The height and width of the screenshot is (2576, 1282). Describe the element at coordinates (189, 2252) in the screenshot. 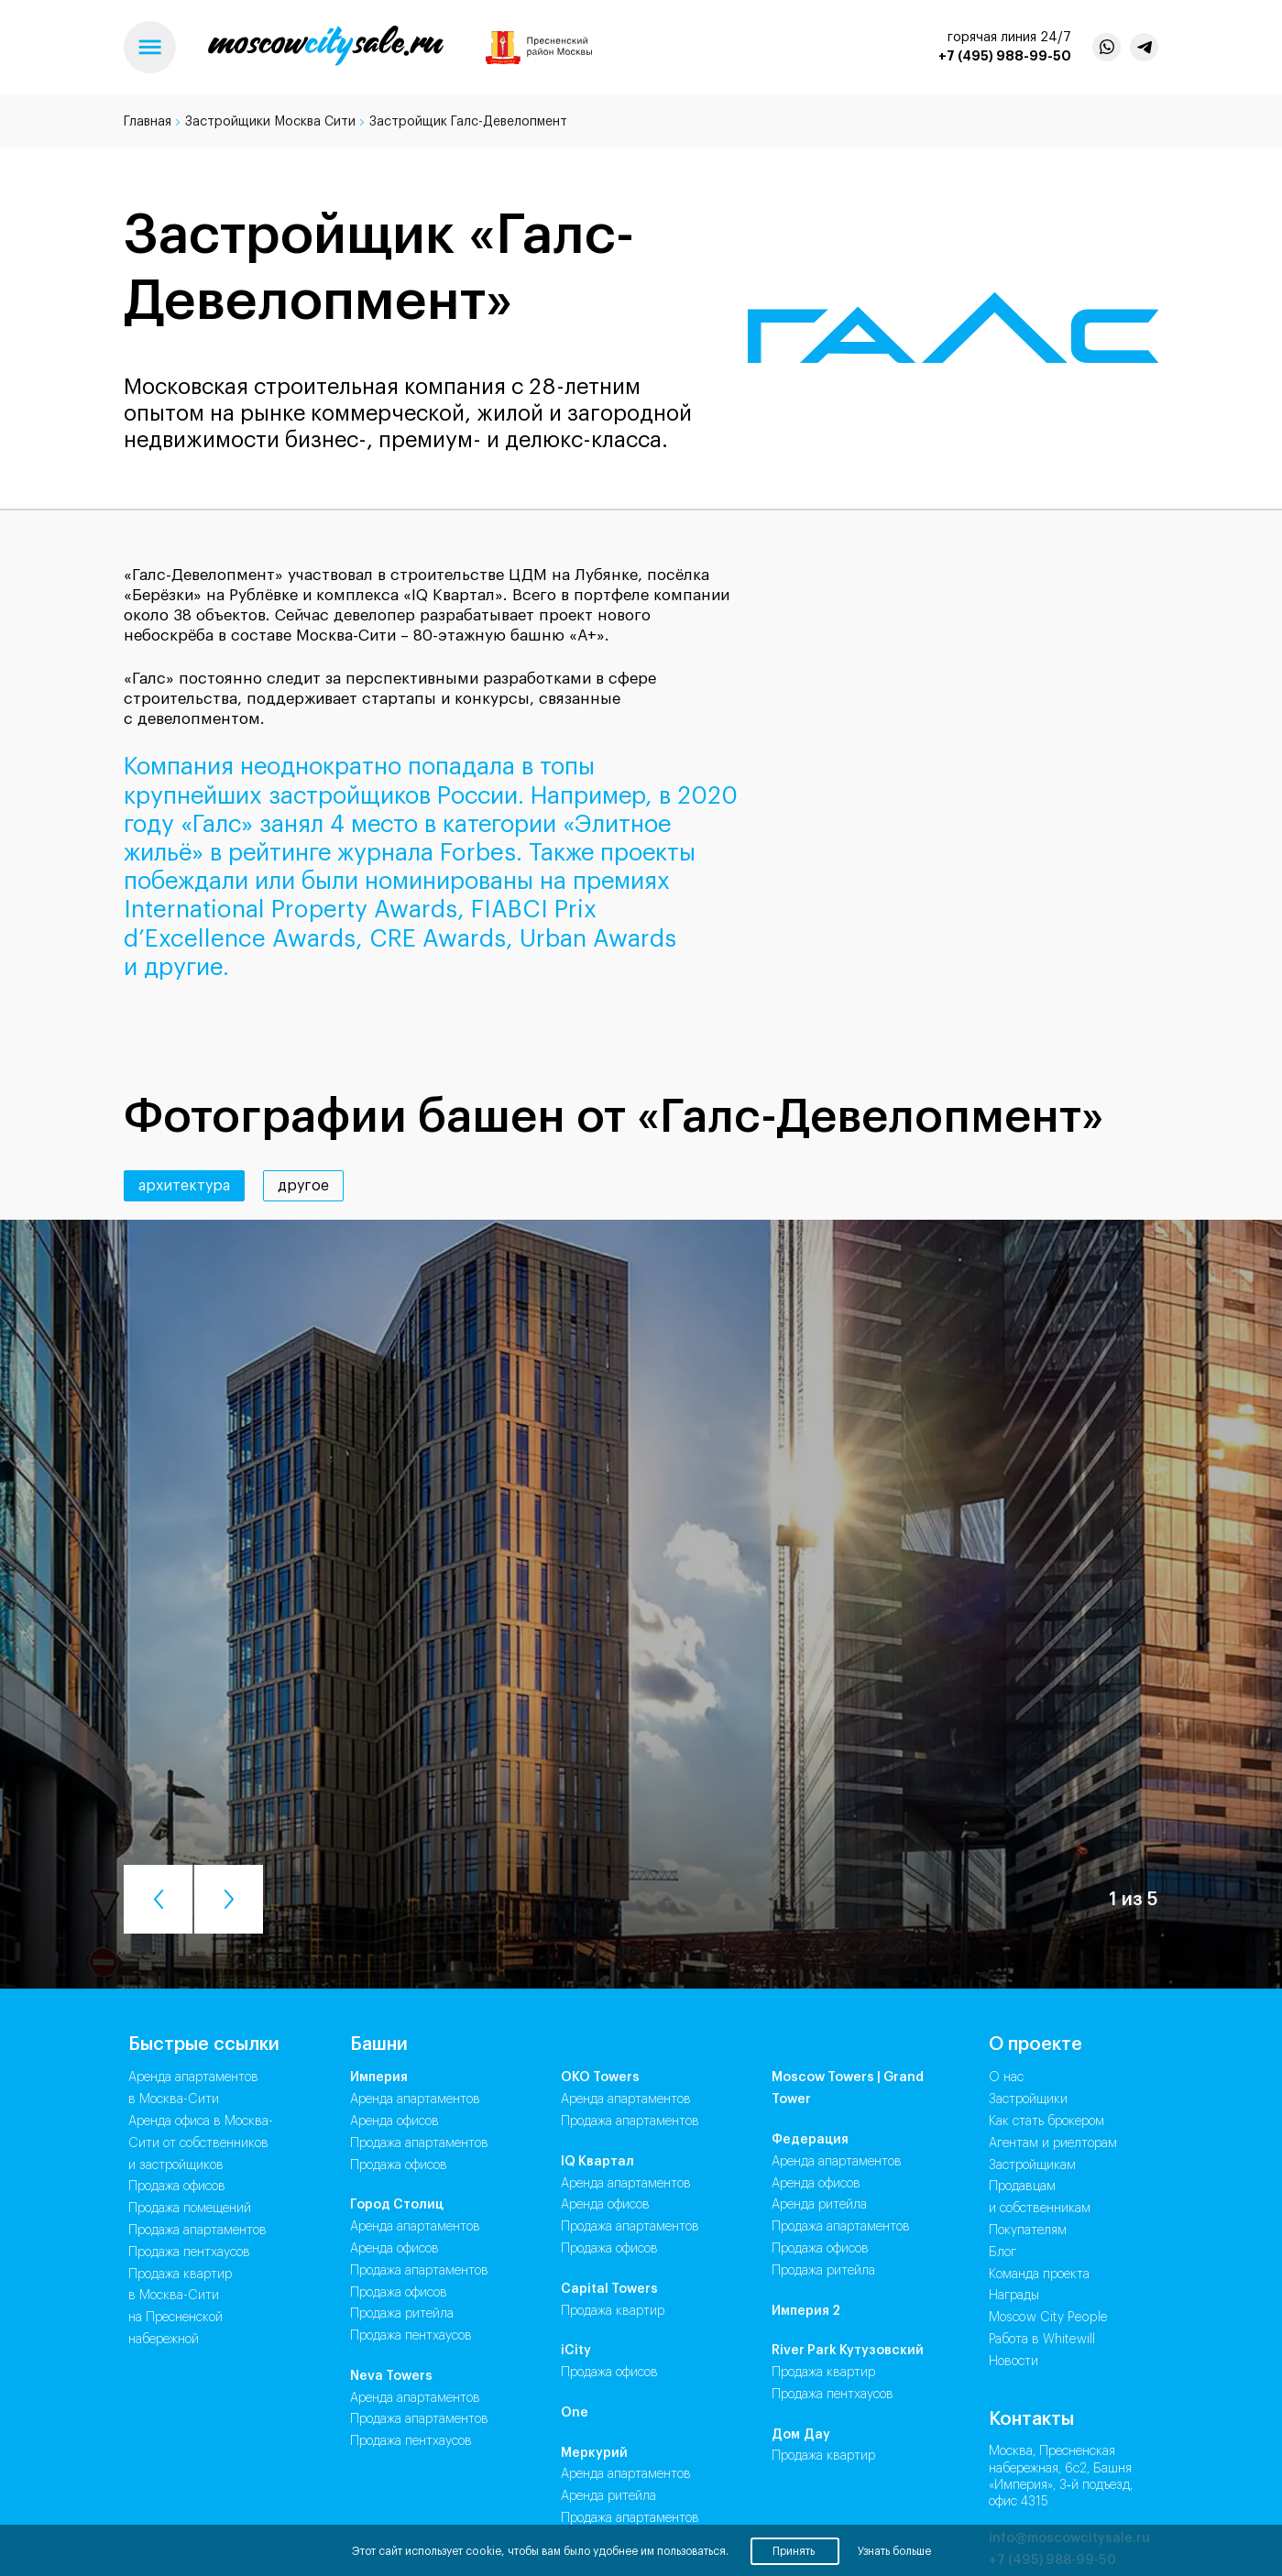

I see `Продажа пентхаусов` at that location.